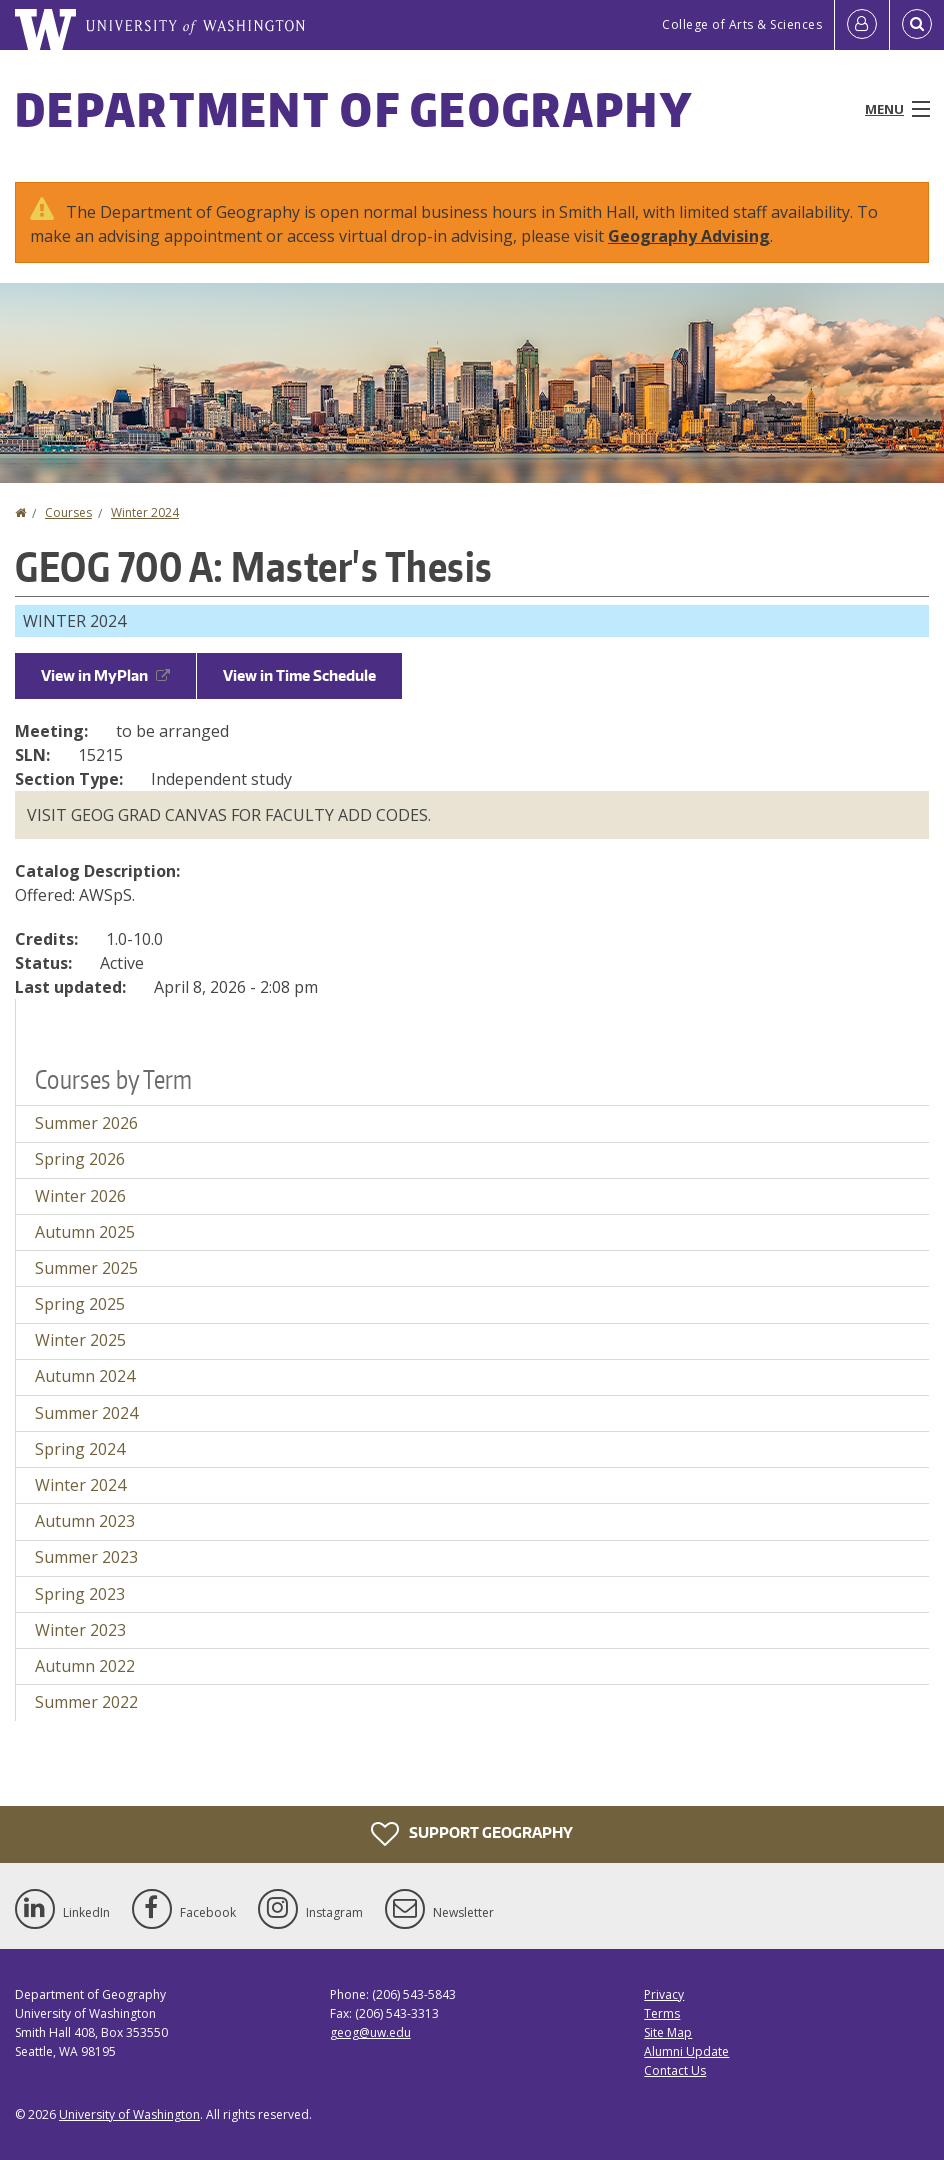 This screenshot has width=944, height=2160. I want to click on Winter 2025, so click(80, 1340).